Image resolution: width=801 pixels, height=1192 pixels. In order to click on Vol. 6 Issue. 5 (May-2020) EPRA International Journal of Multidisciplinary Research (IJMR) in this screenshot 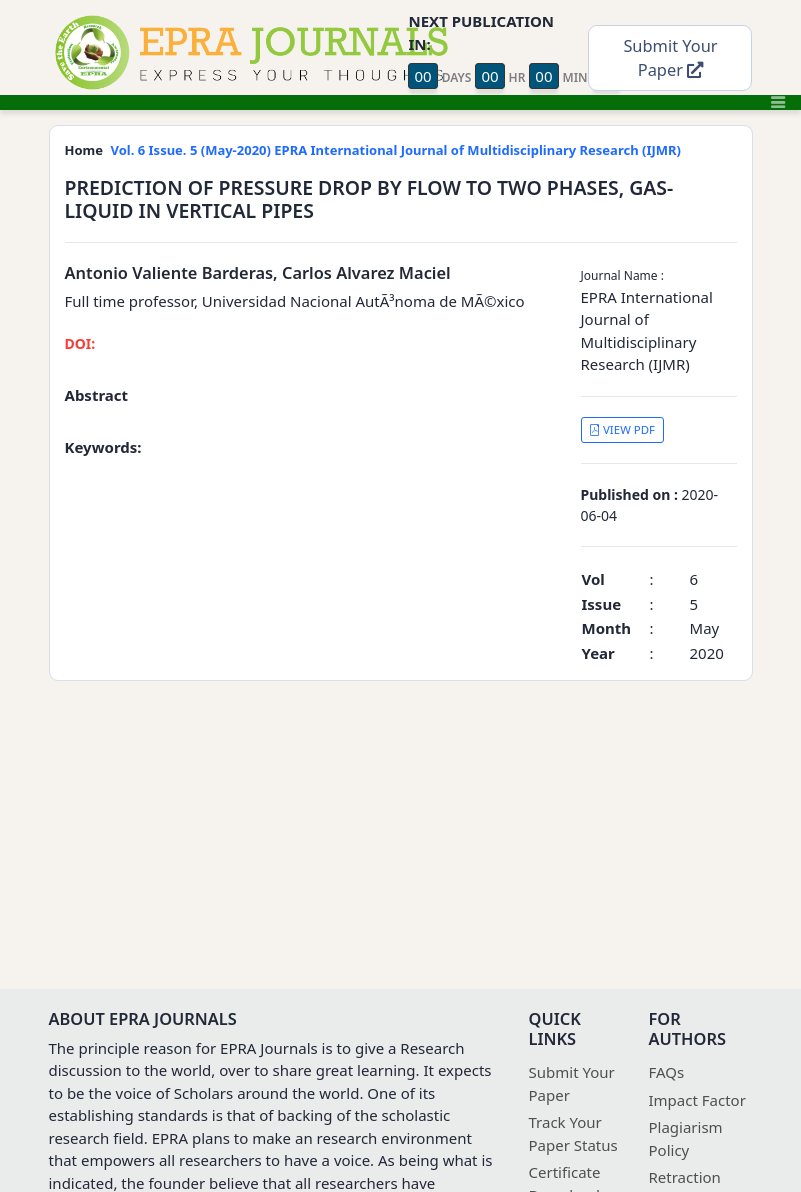, I will do `click(396, 150)`.